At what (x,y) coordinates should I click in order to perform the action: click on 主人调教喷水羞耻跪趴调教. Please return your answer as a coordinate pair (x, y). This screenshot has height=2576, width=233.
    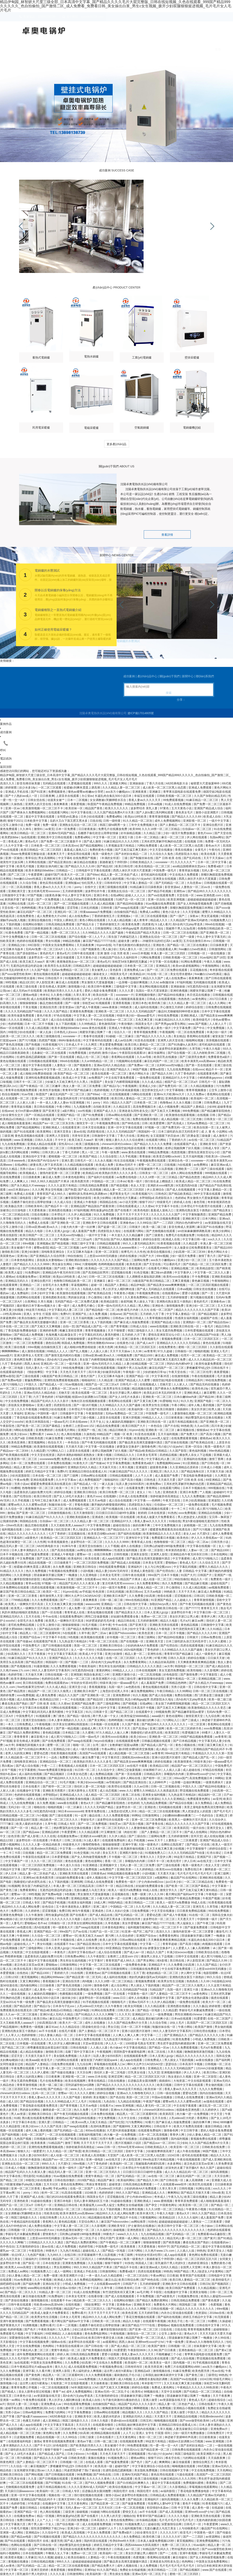
    Looking at the image, I should click on (144, 1276).